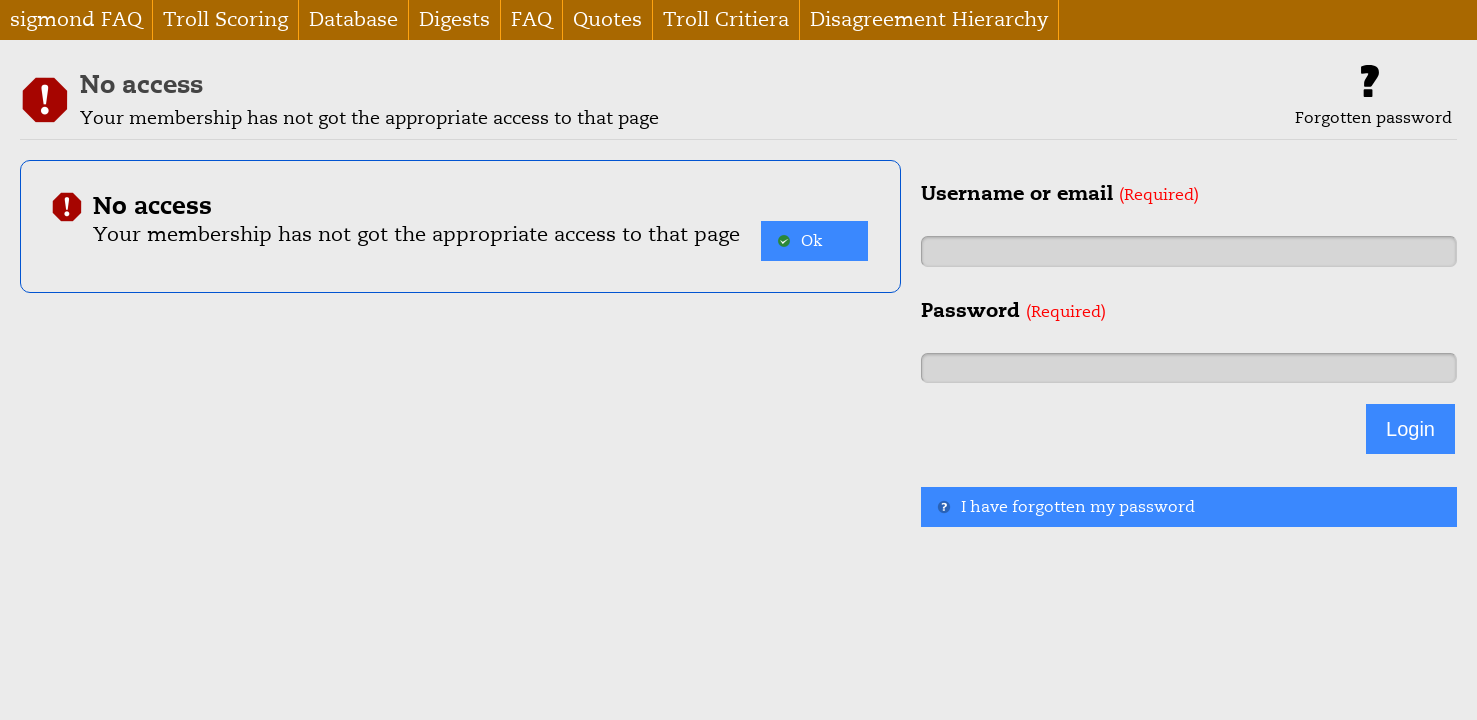 The image size is (1477, 720). Describe the element at coordinates (726, 19) in the screenshot. I see `Troll Critiera` at that location.